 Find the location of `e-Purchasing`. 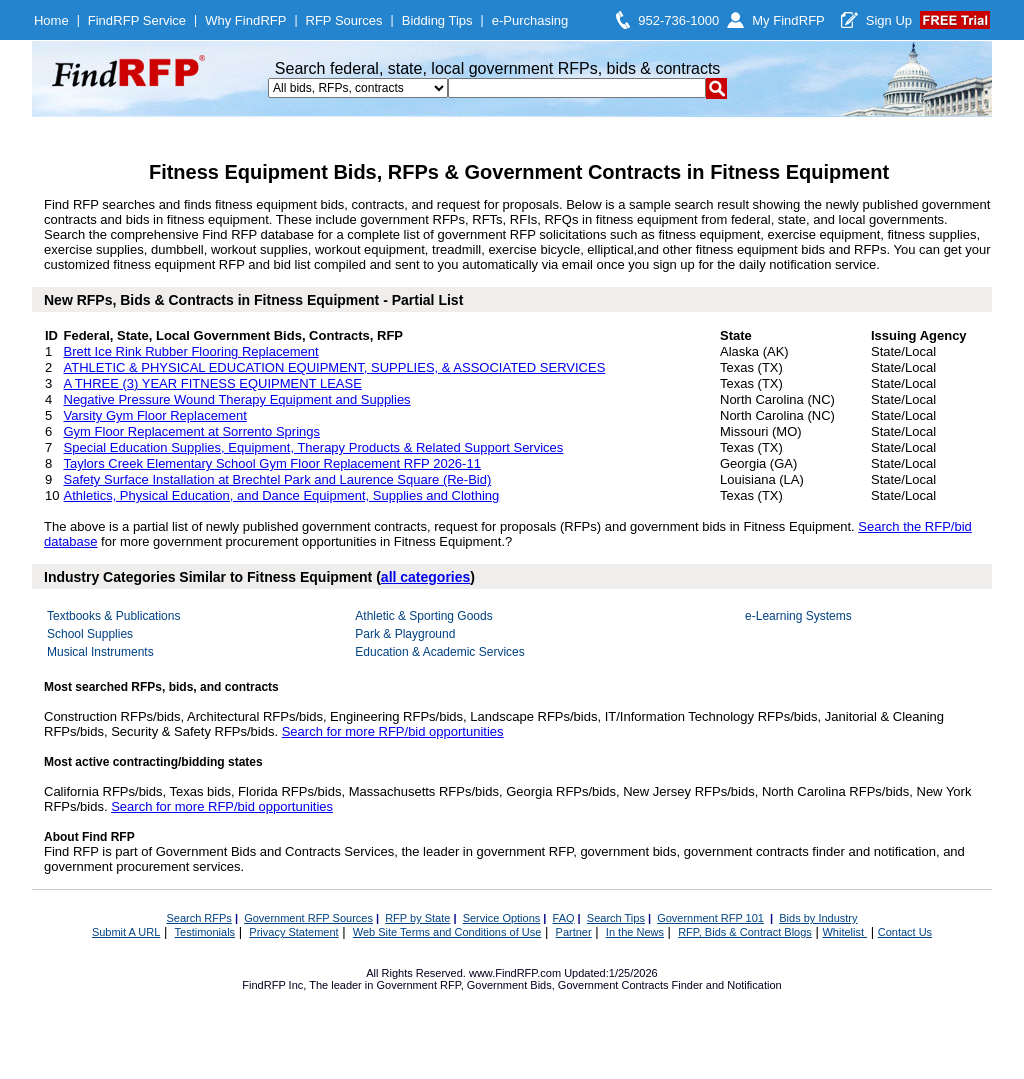

e-Purchasing is located at coordinates (530, 20).